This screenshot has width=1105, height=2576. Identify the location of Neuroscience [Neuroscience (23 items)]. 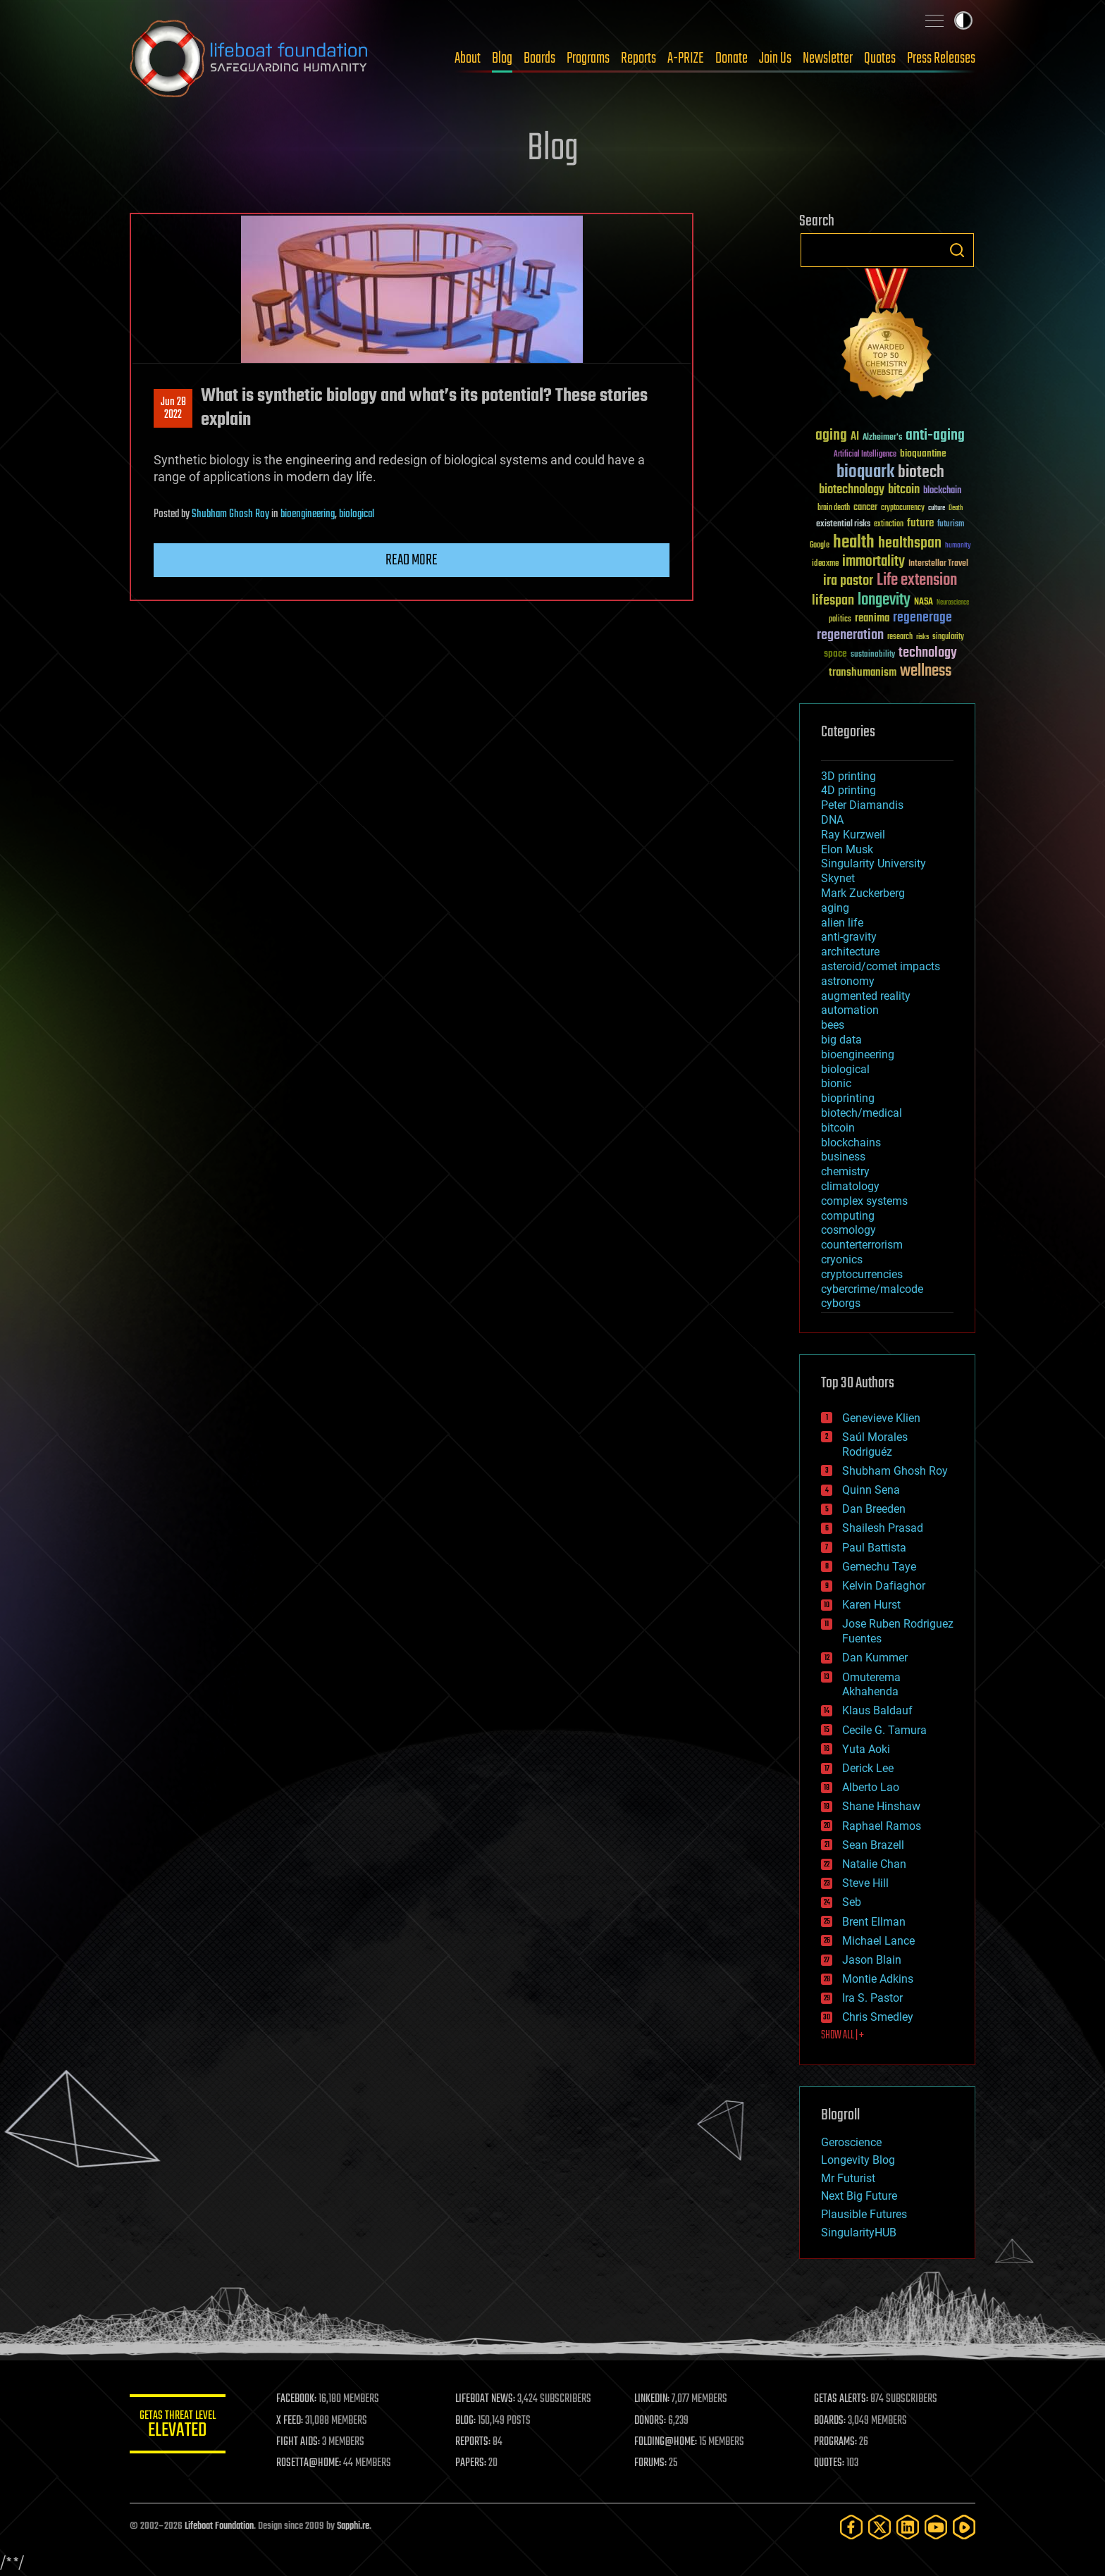
(953, 603).